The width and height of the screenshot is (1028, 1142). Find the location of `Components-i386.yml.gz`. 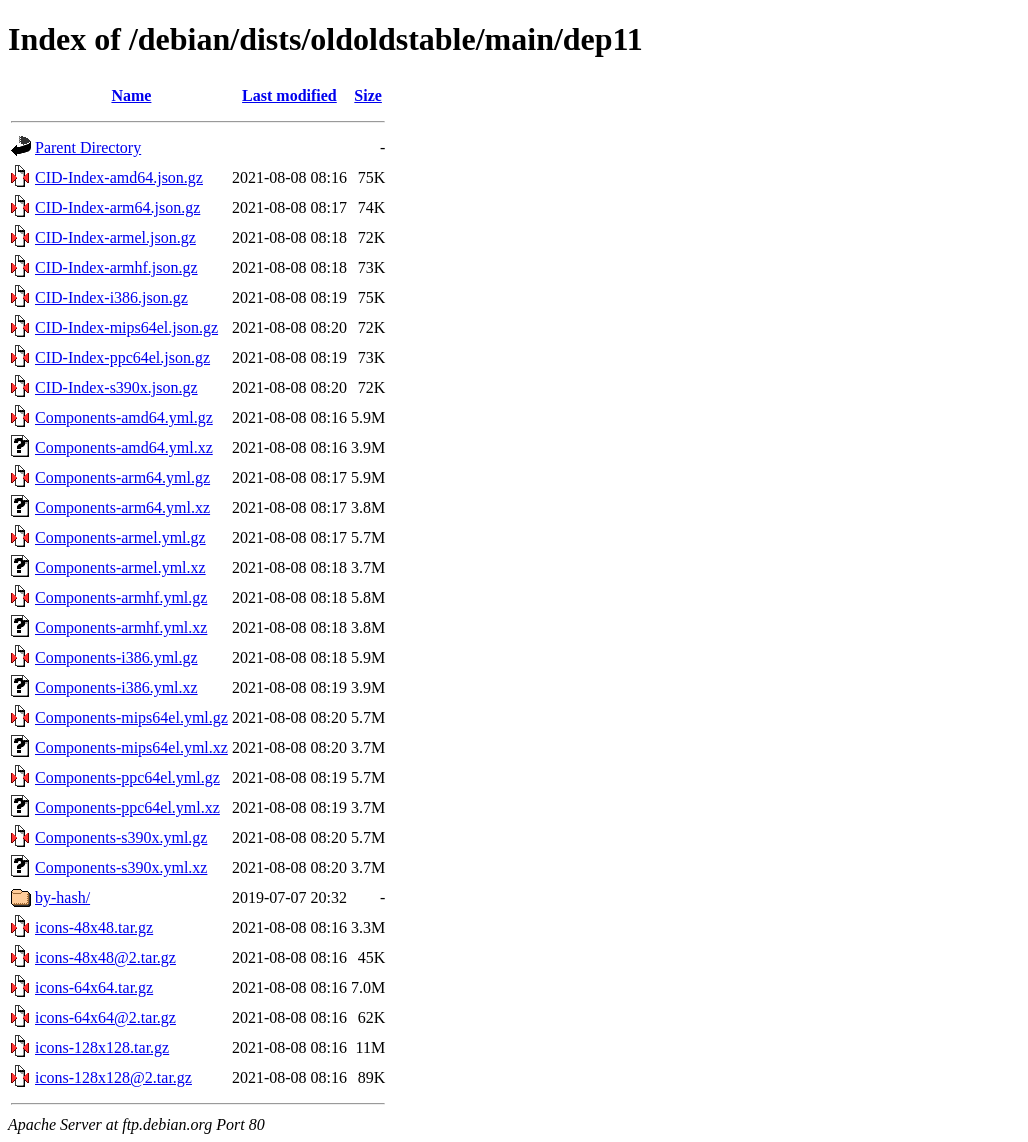

Components-i386.yml.gz is located at coordinates (116, 657).